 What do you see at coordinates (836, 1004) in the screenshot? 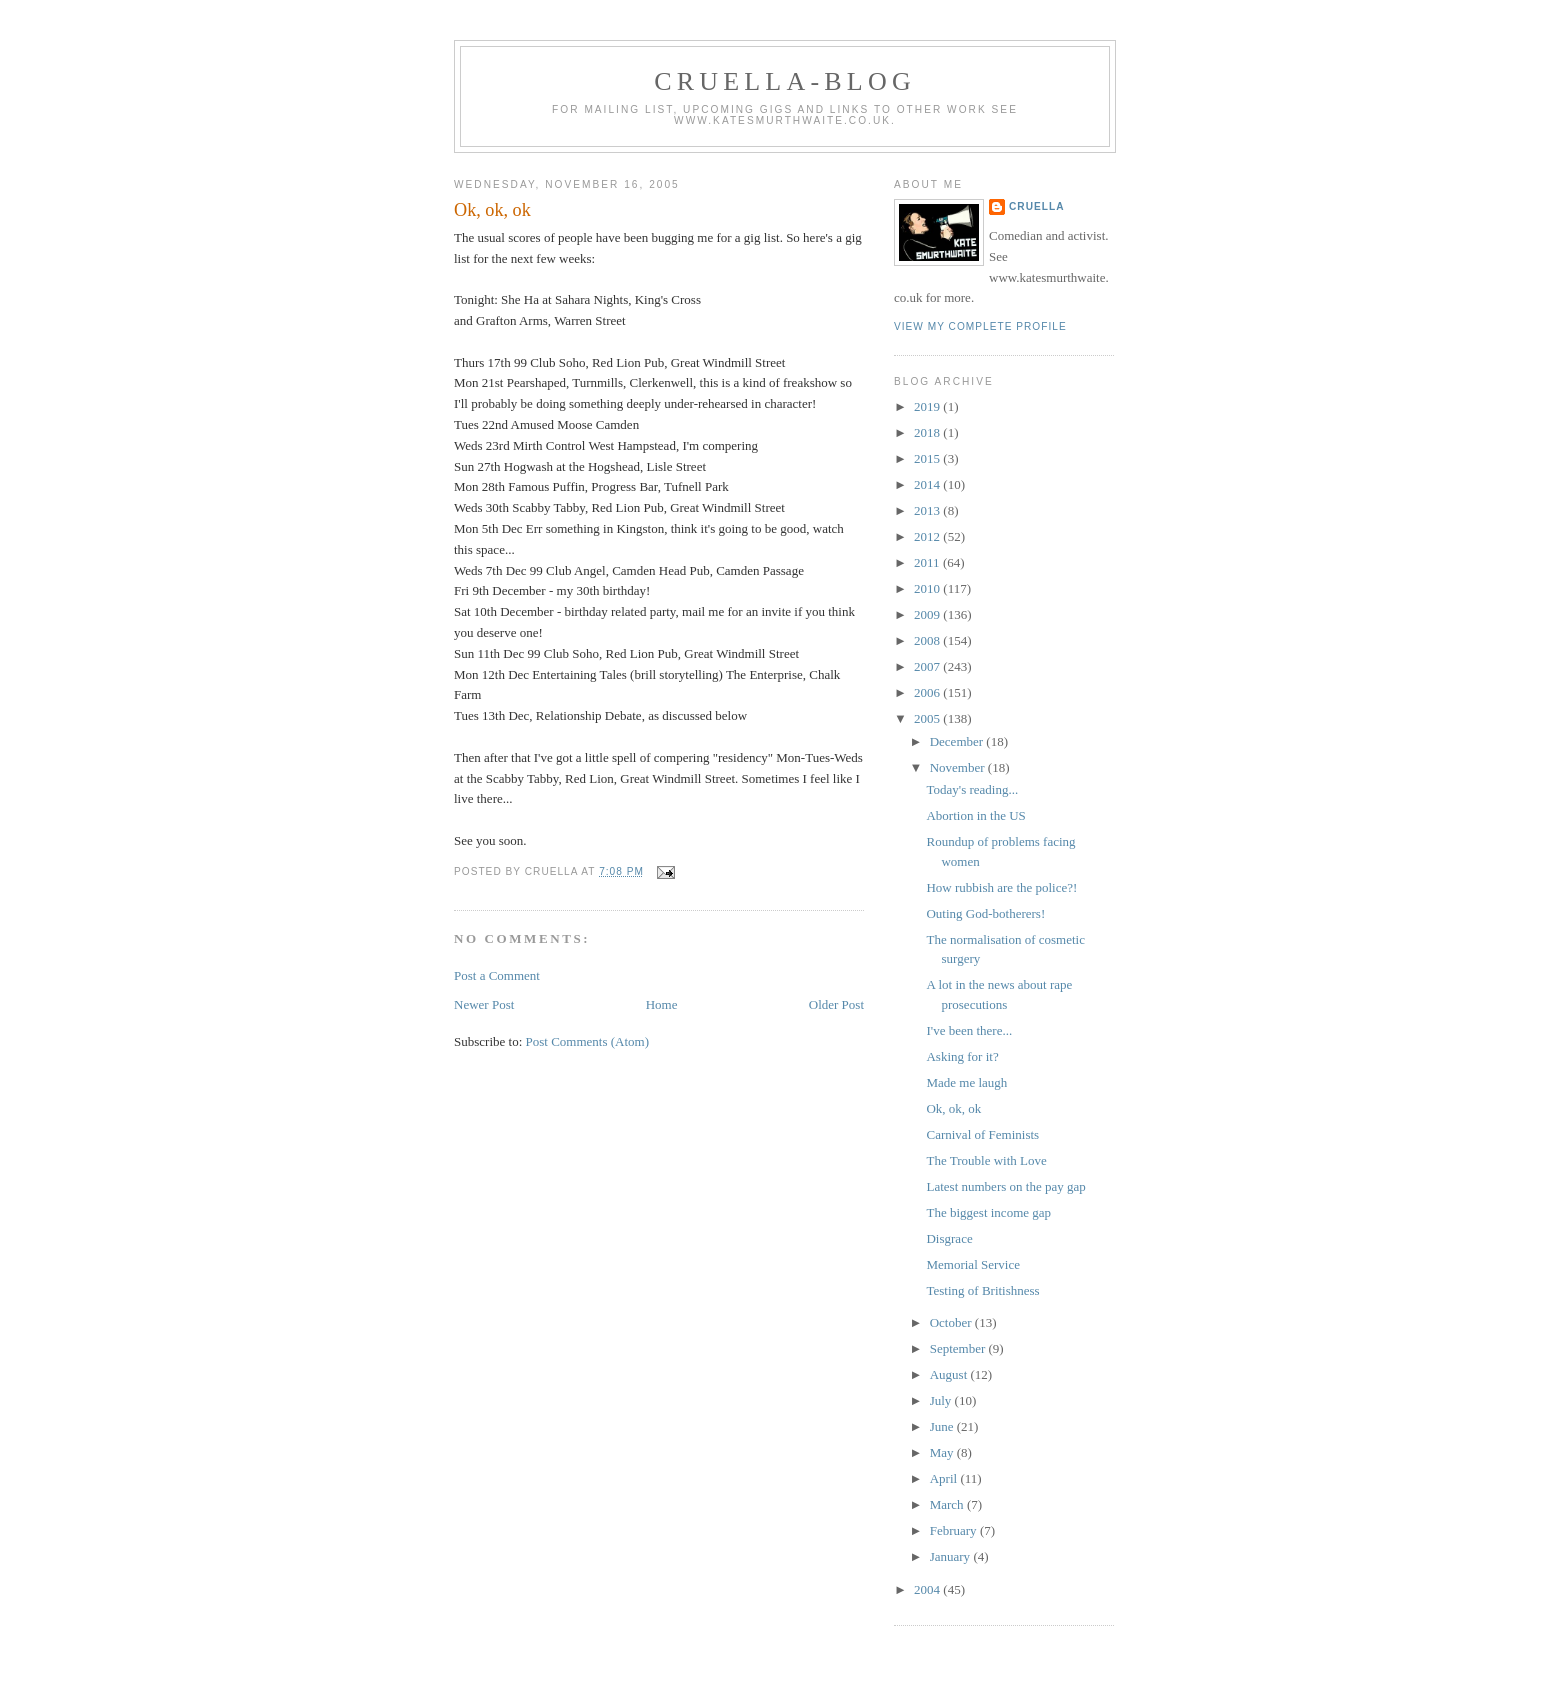
I see `Older Post` at bounding box center [836, 1004].